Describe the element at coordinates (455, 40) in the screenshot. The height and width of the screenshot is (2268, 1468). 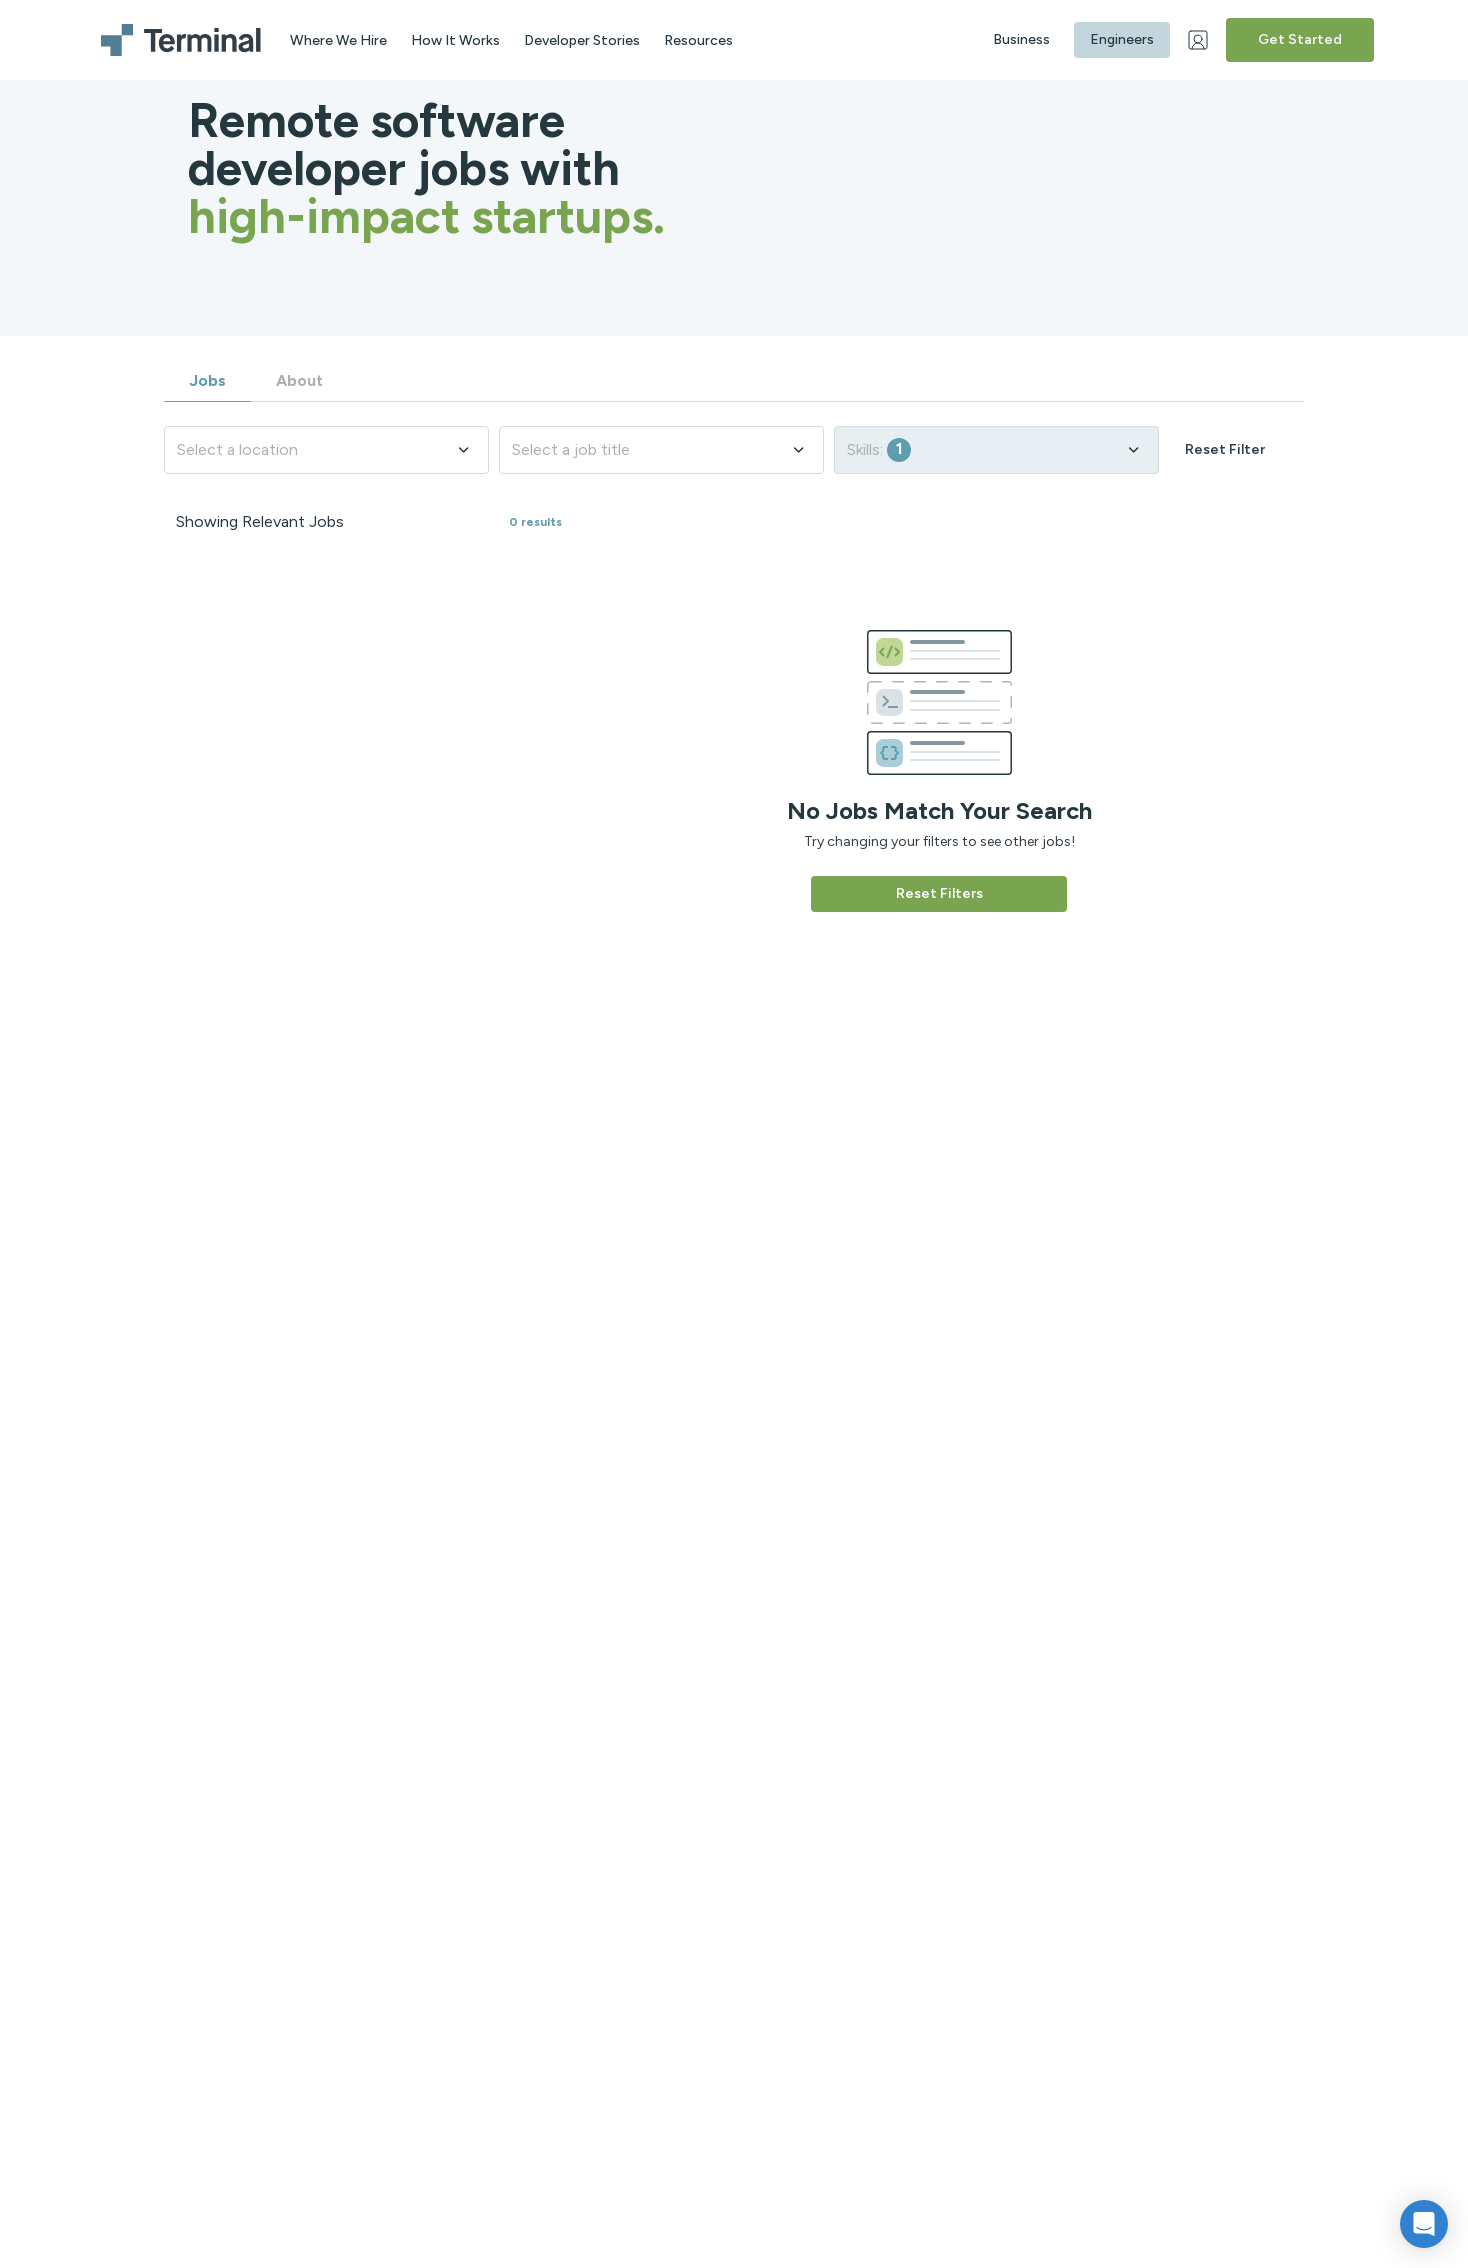
I see `How It Works [aria label]` at that location.